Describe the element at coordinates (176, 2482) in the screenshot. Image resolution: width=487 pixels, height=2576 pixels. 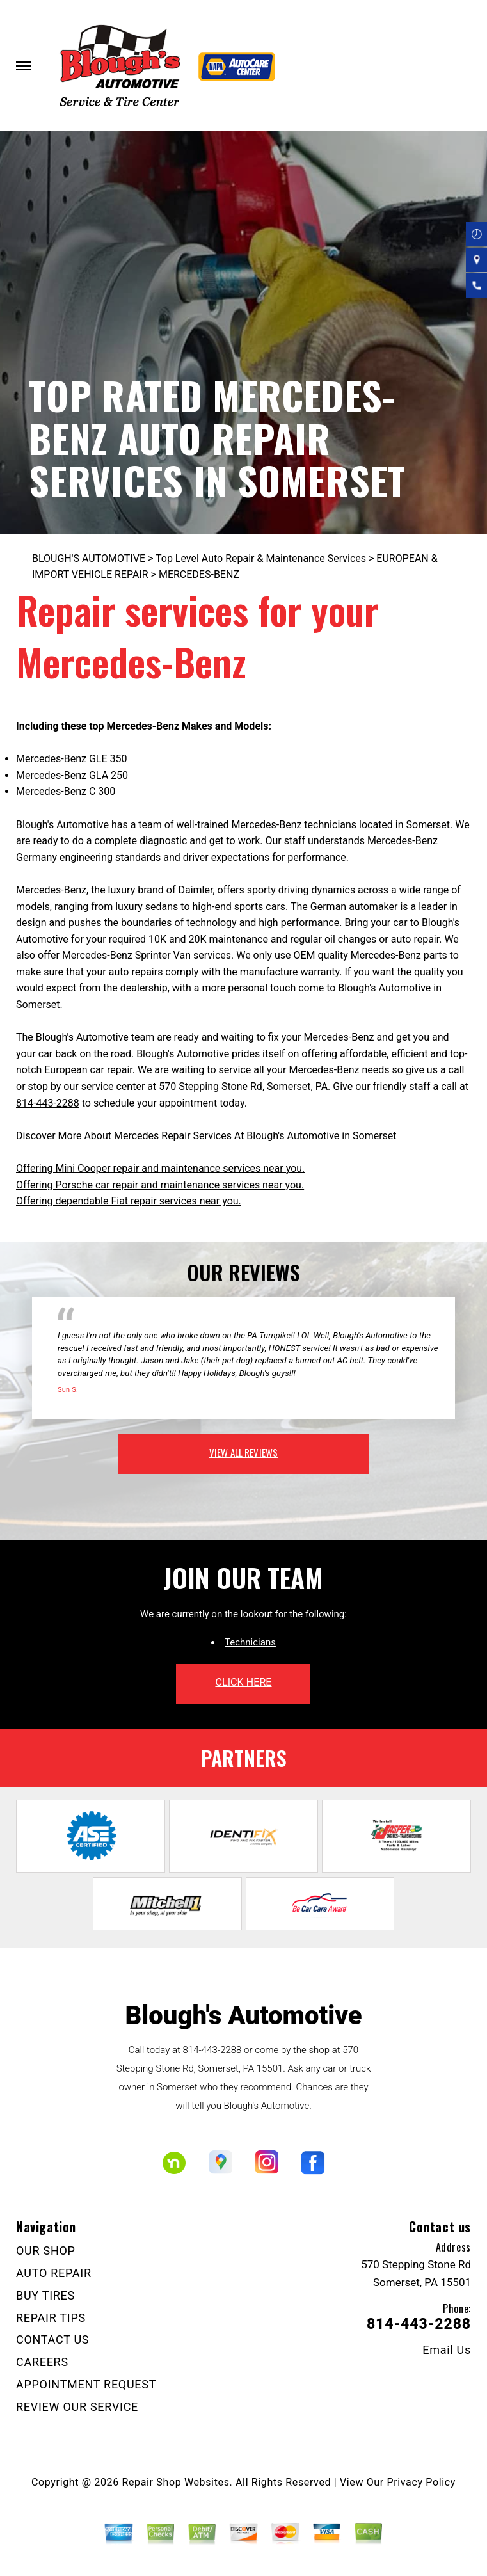
I see `Repair Shop Websites` at that location.